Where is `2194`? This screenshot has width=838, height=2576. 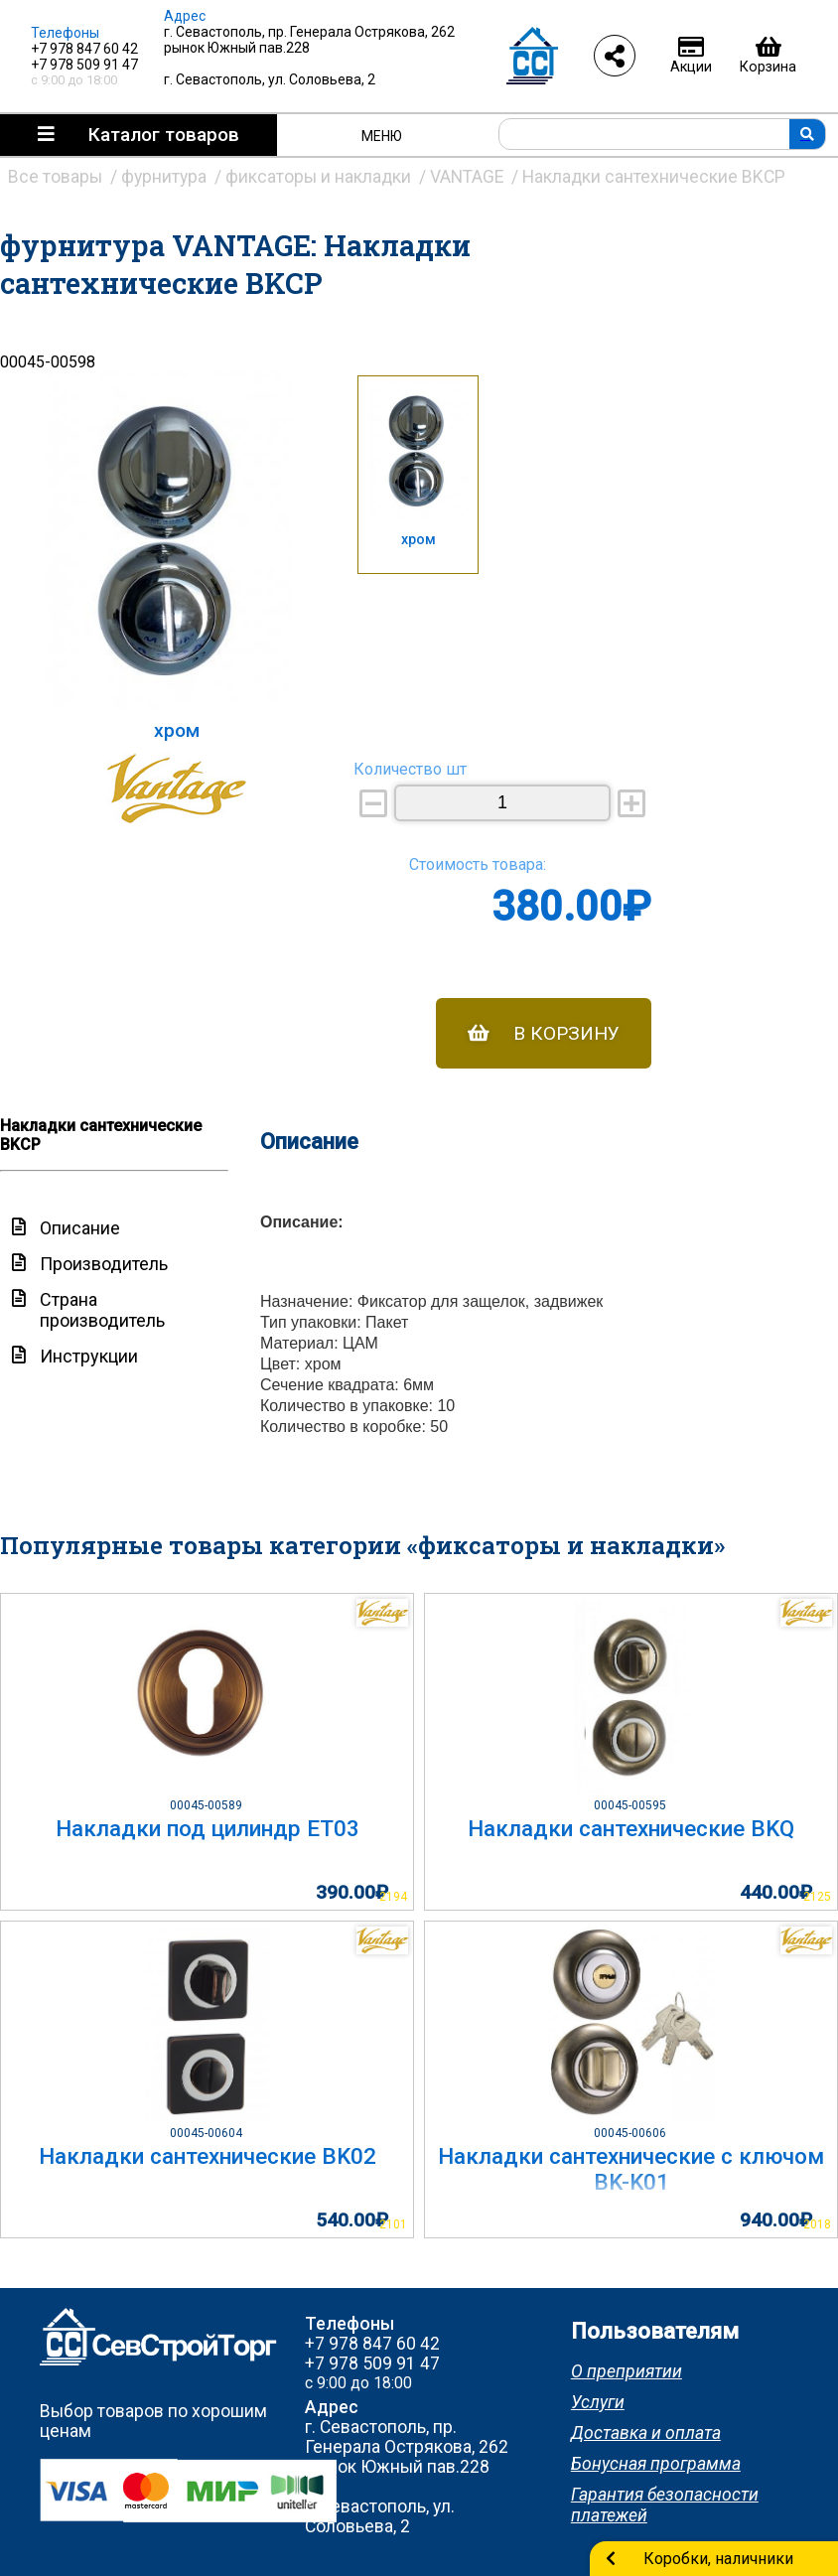
2194 is located at coordinates (393, 1897).